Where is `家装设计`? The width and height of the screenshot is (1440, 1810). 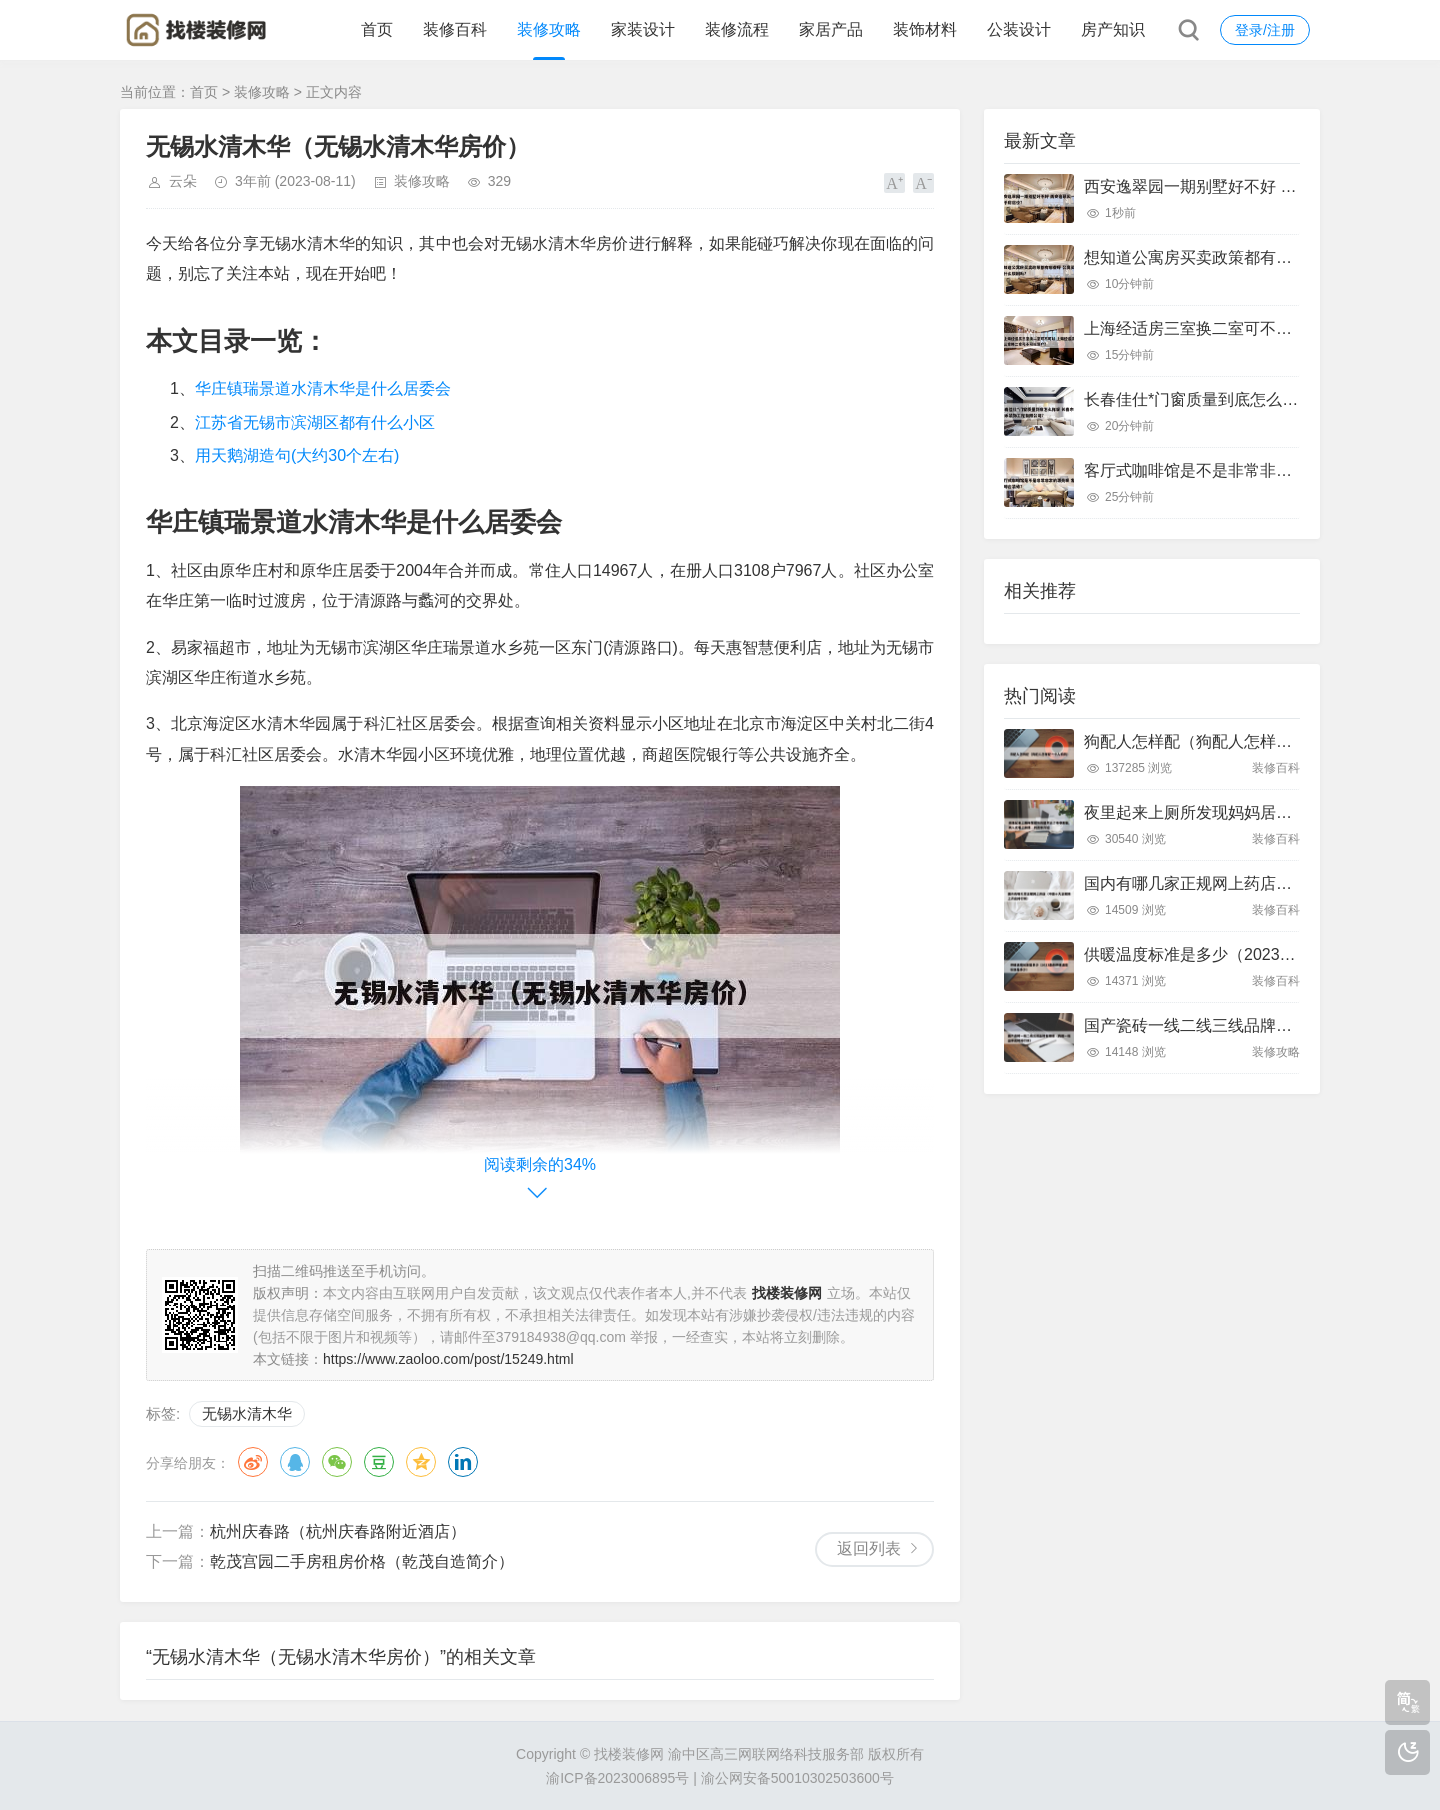
家装设计 is located at coordinates (643, 29).